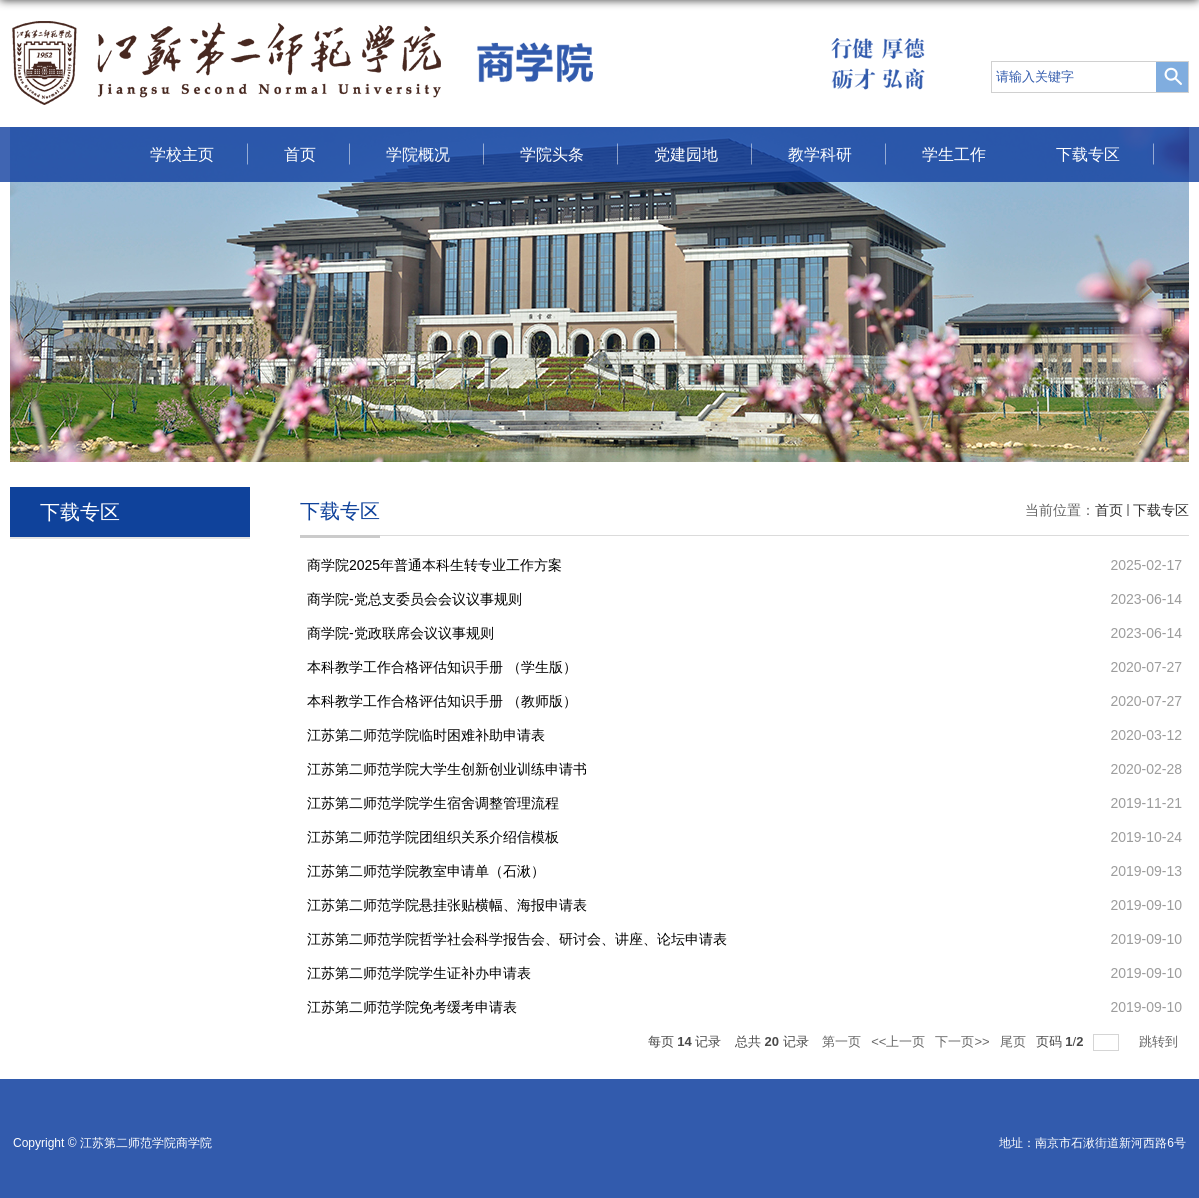  I want to click on 江苏第二师范学院免考缓考申请表, so click(412, 1007).